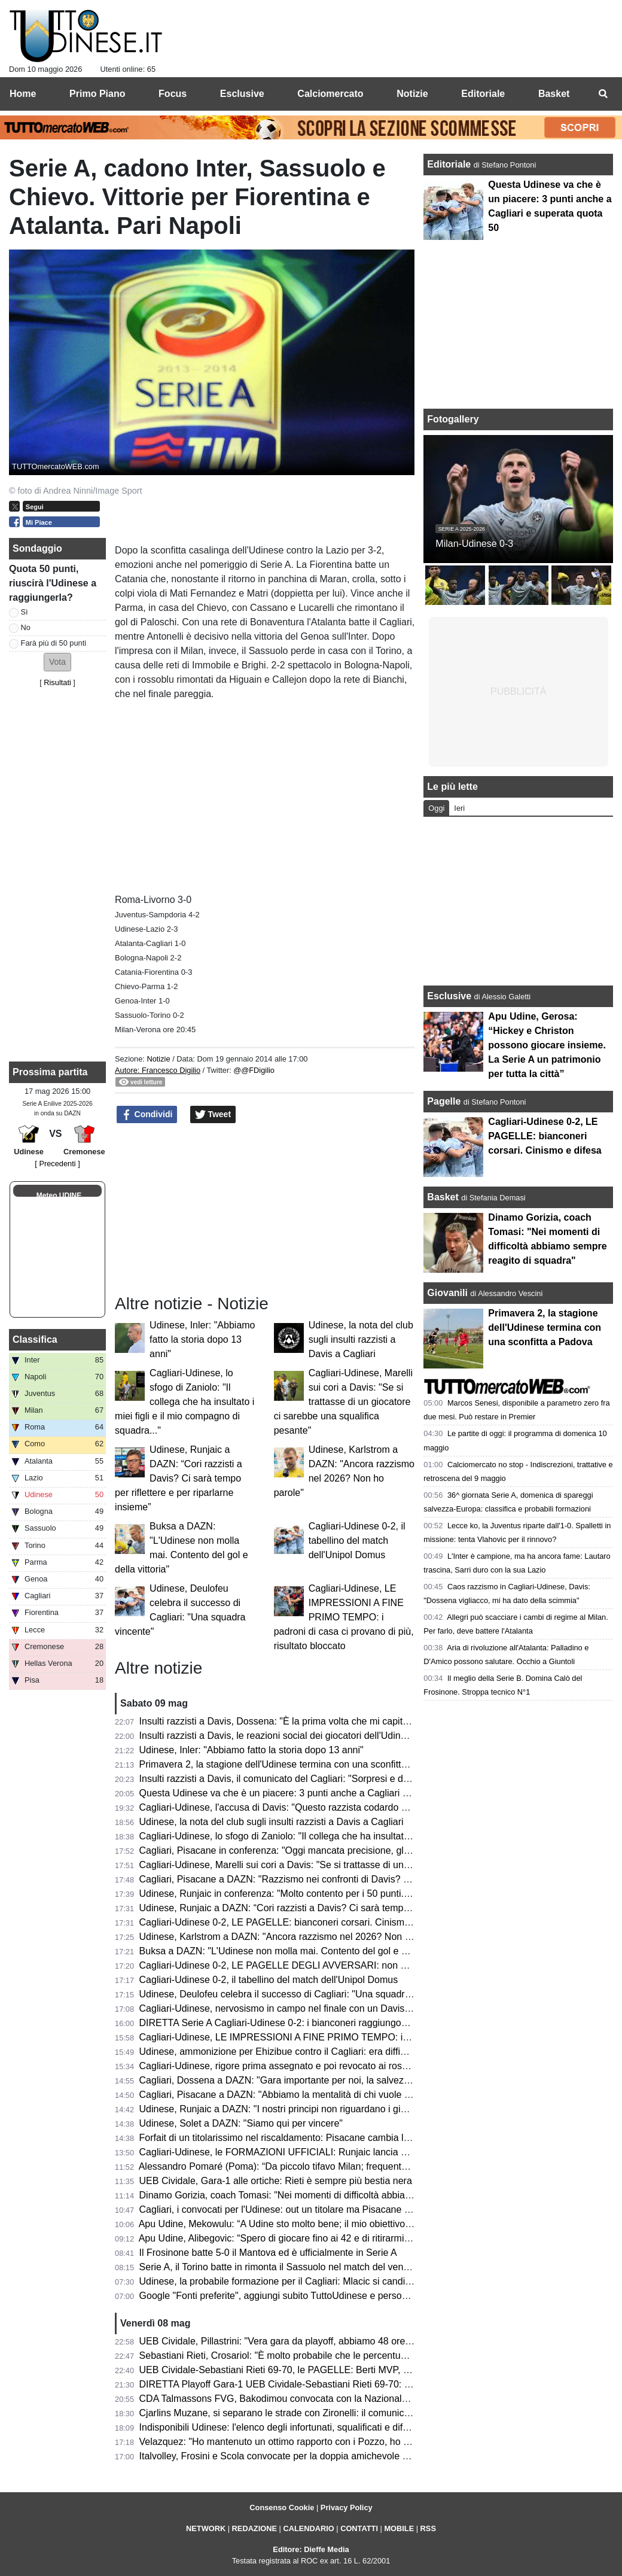 The width and height of the screenshot is (622, 2576). I want to click on Cagliari-Udinese, nervosismo in campo nel finale con un Davis scatenato: cos'è successo, so click(329, 2008).